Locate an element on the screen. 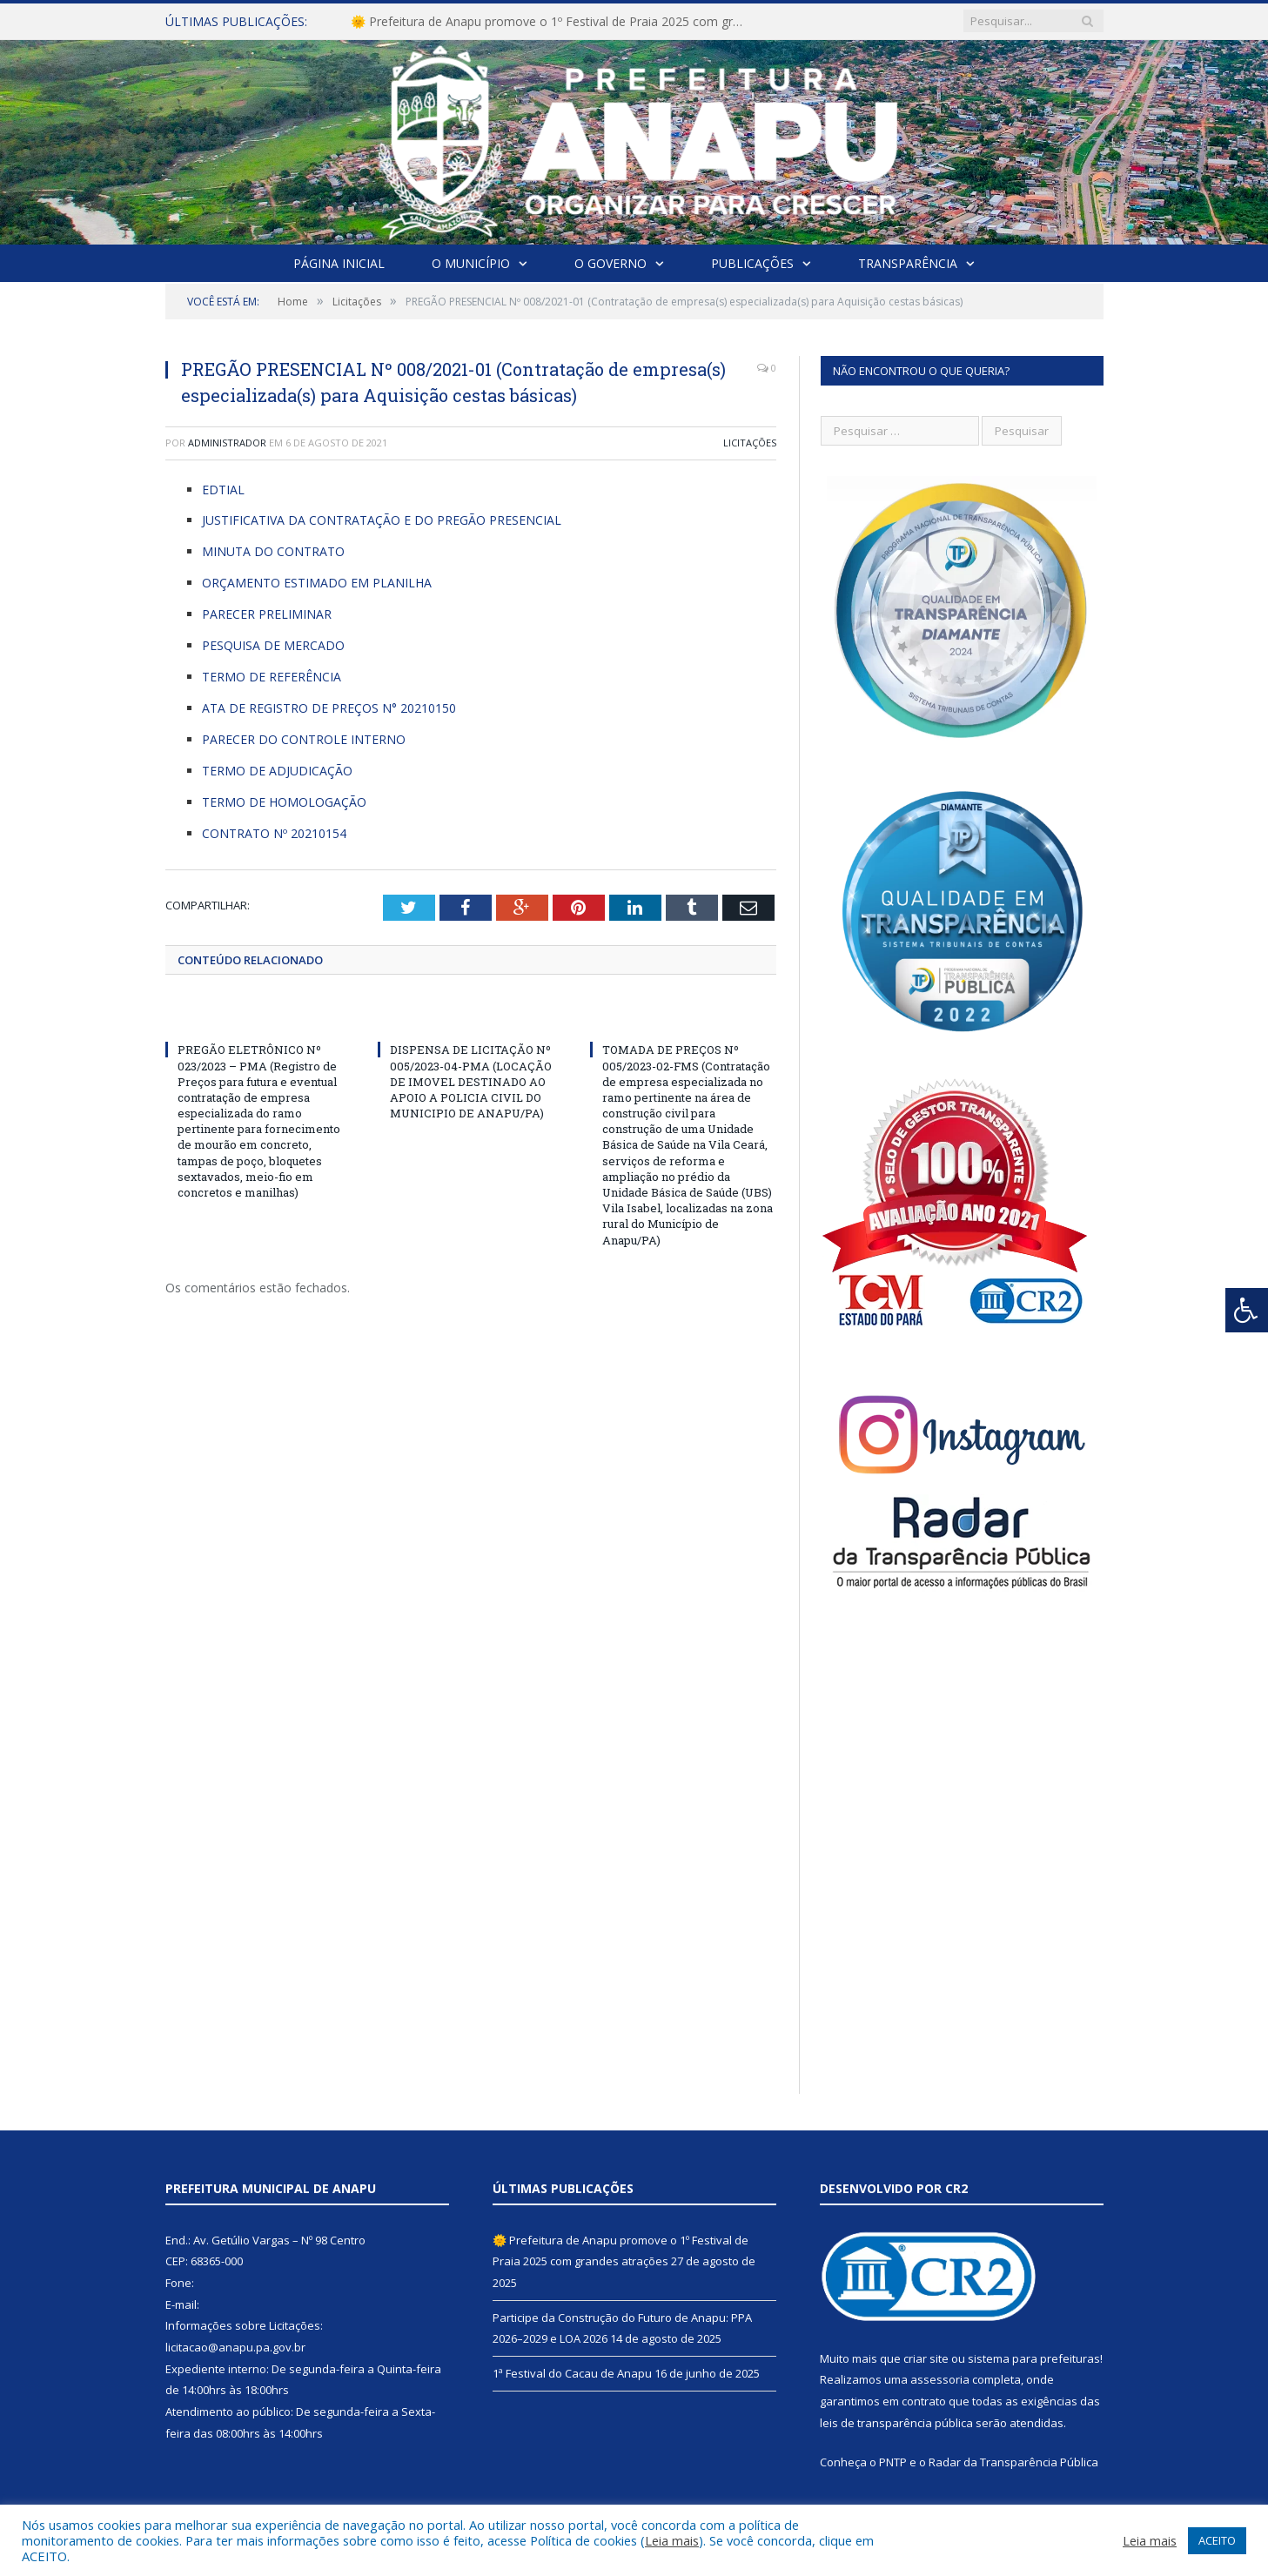  Leia mais is located at coordinates (672, 2540).